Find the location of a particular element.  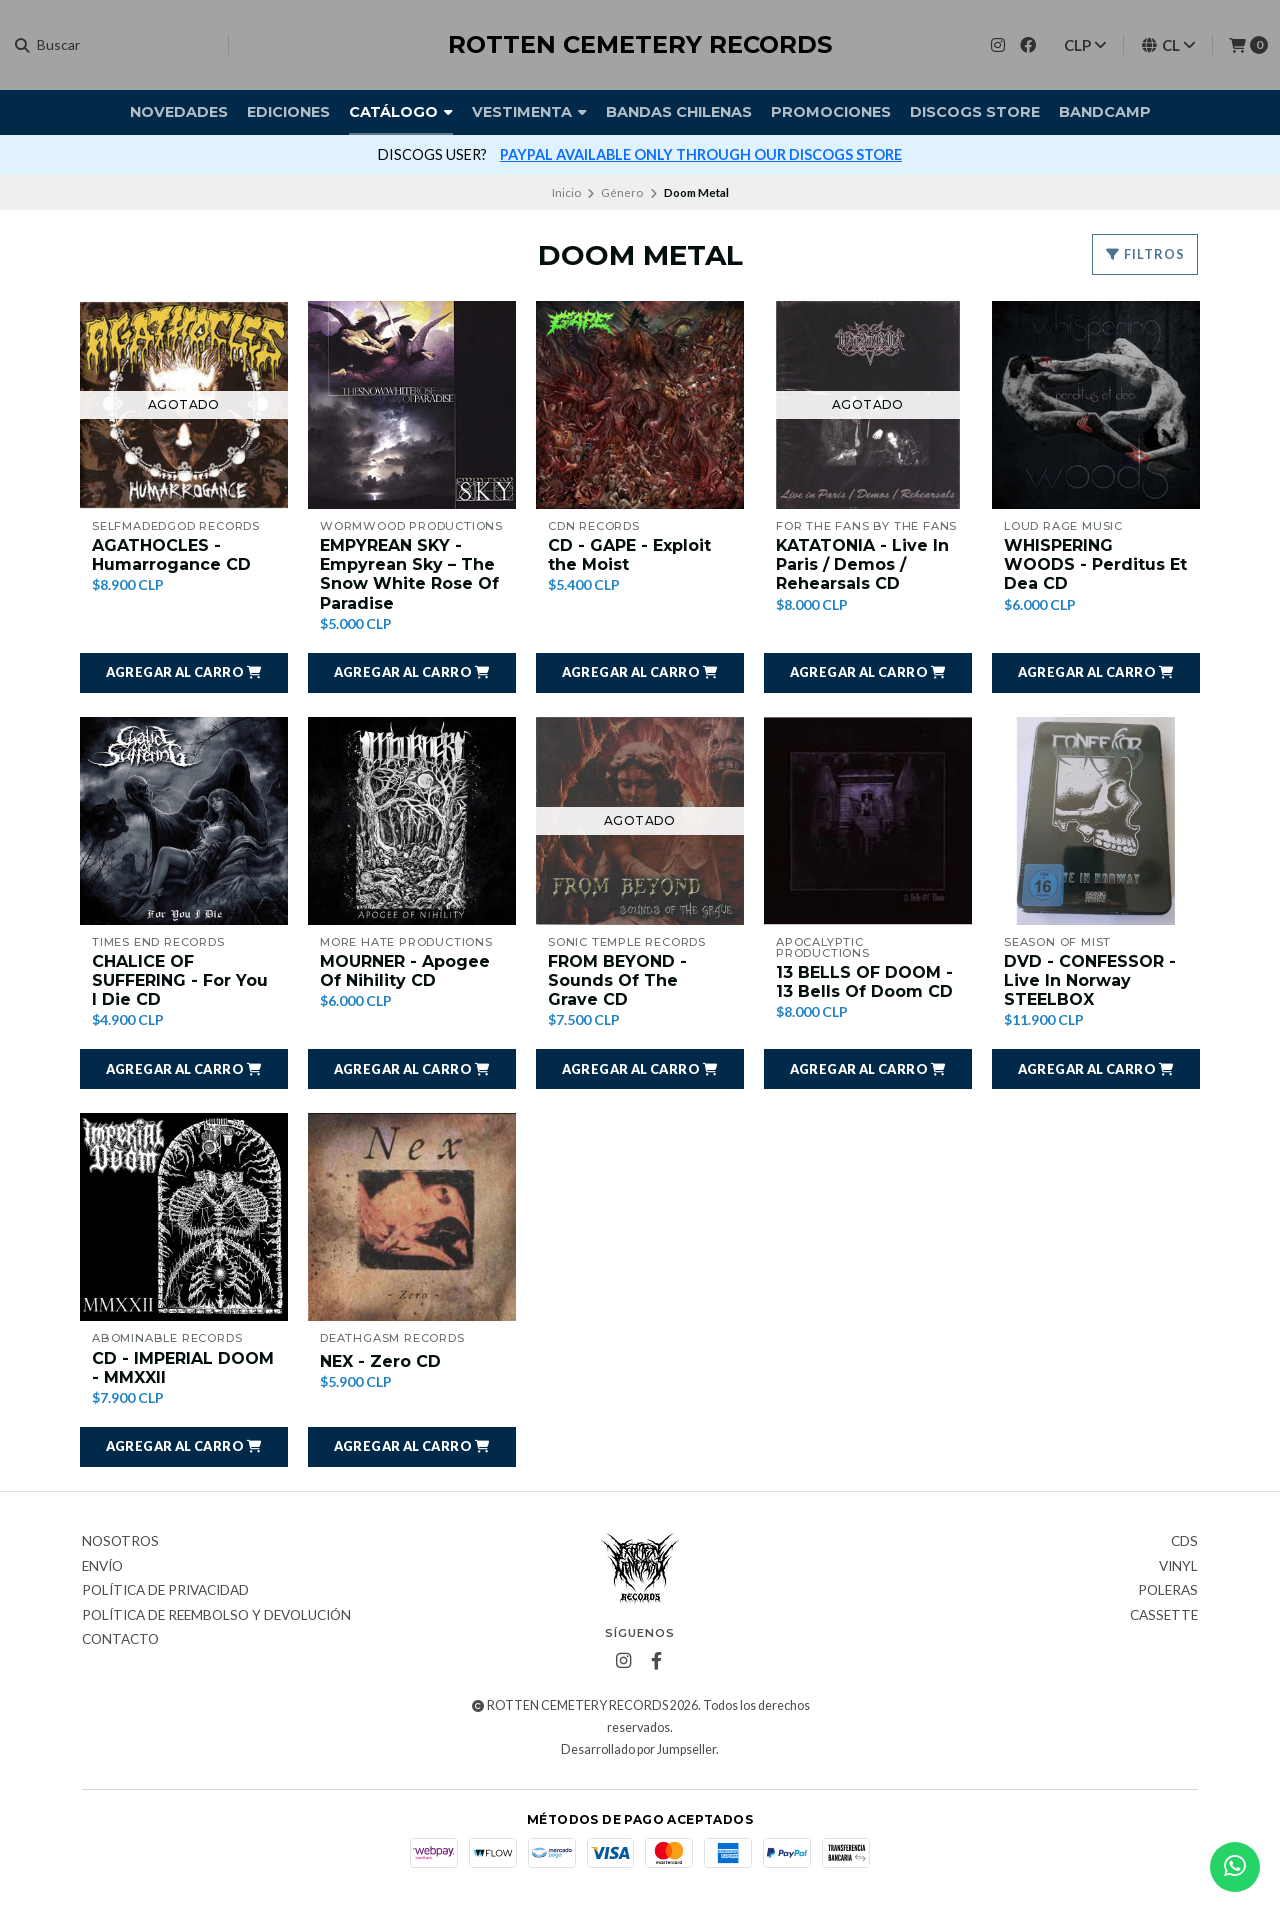

Nosotros is located at coordinates (120, 1542).